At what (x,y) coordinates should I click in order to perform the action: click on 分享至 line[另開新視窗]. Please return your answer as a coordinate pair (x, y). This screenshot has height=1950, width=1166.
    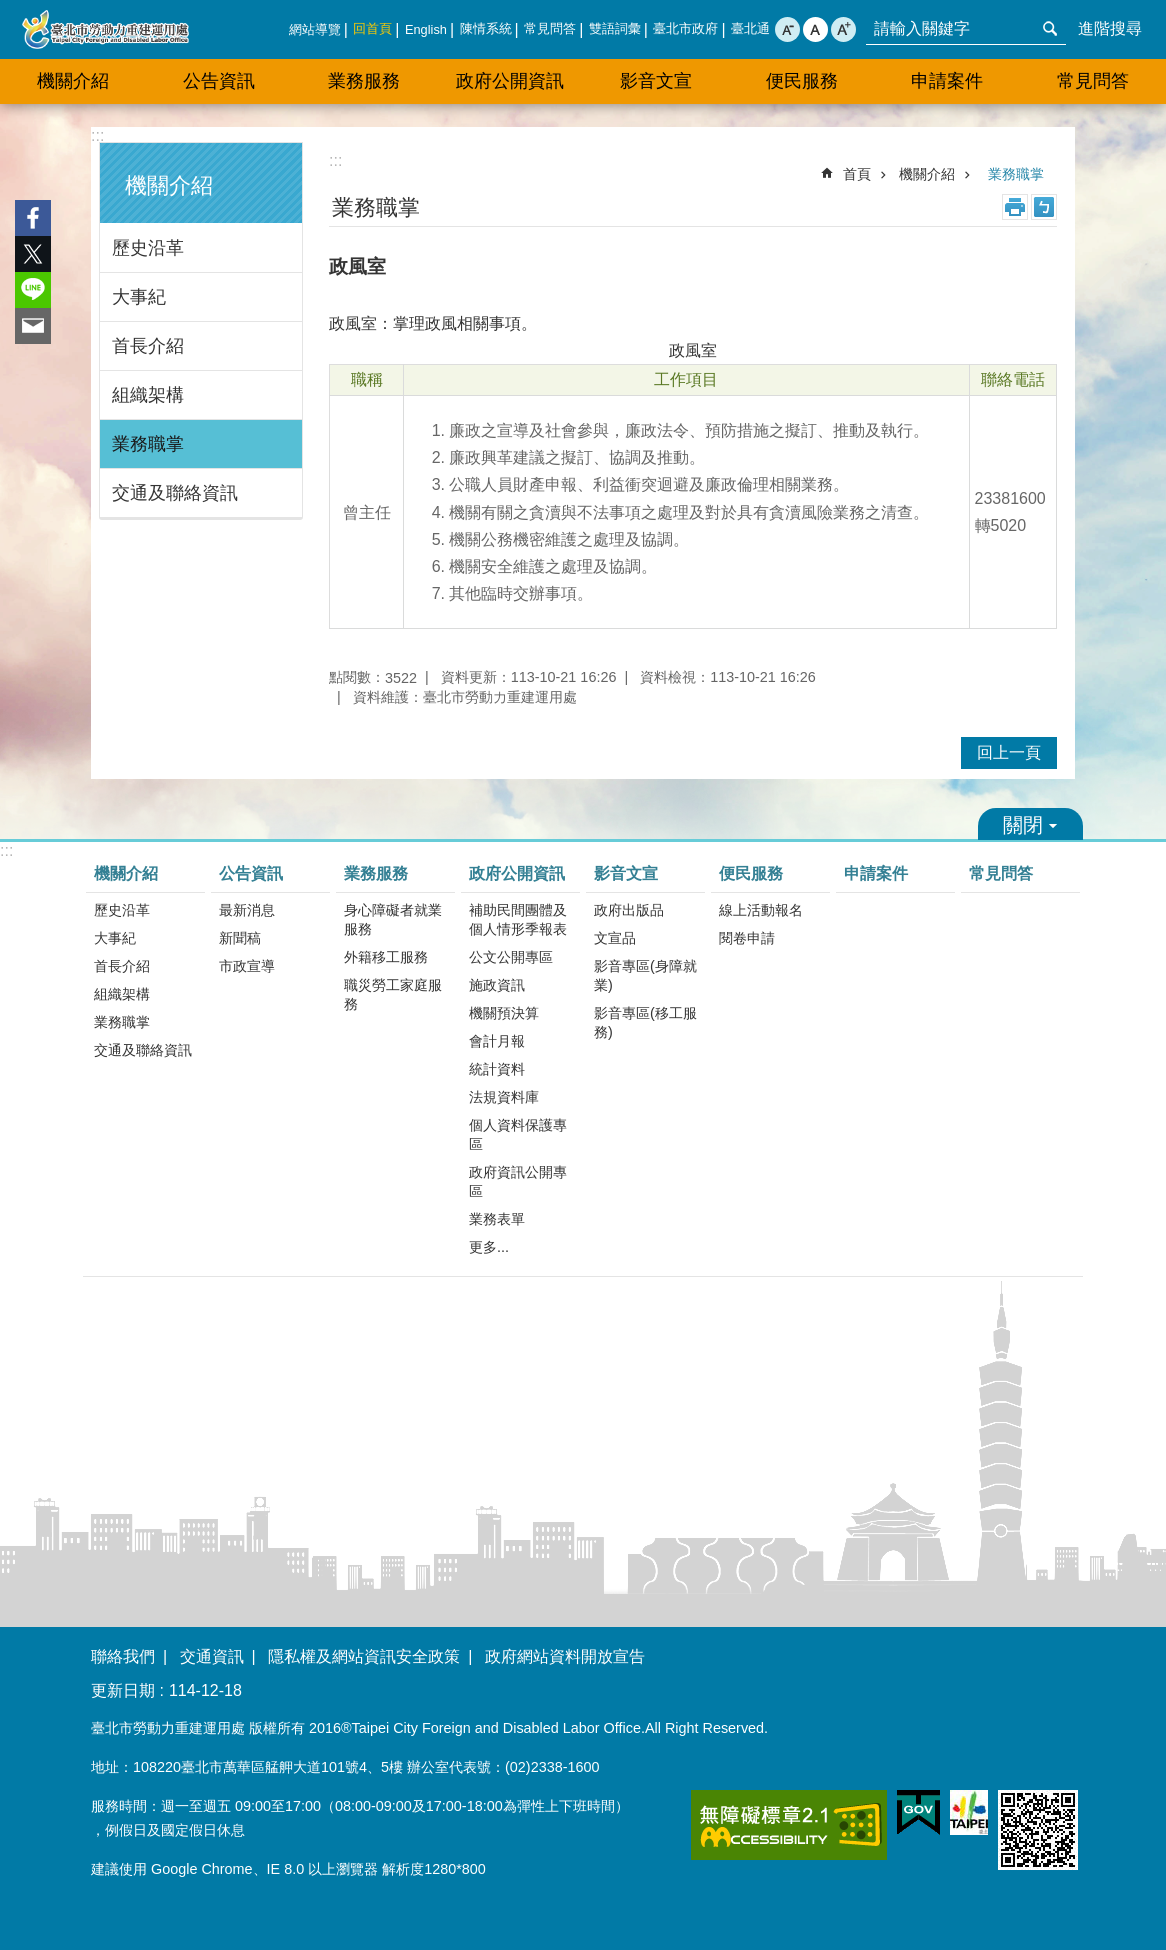
    Looking at the image, I should click on (33, 290).